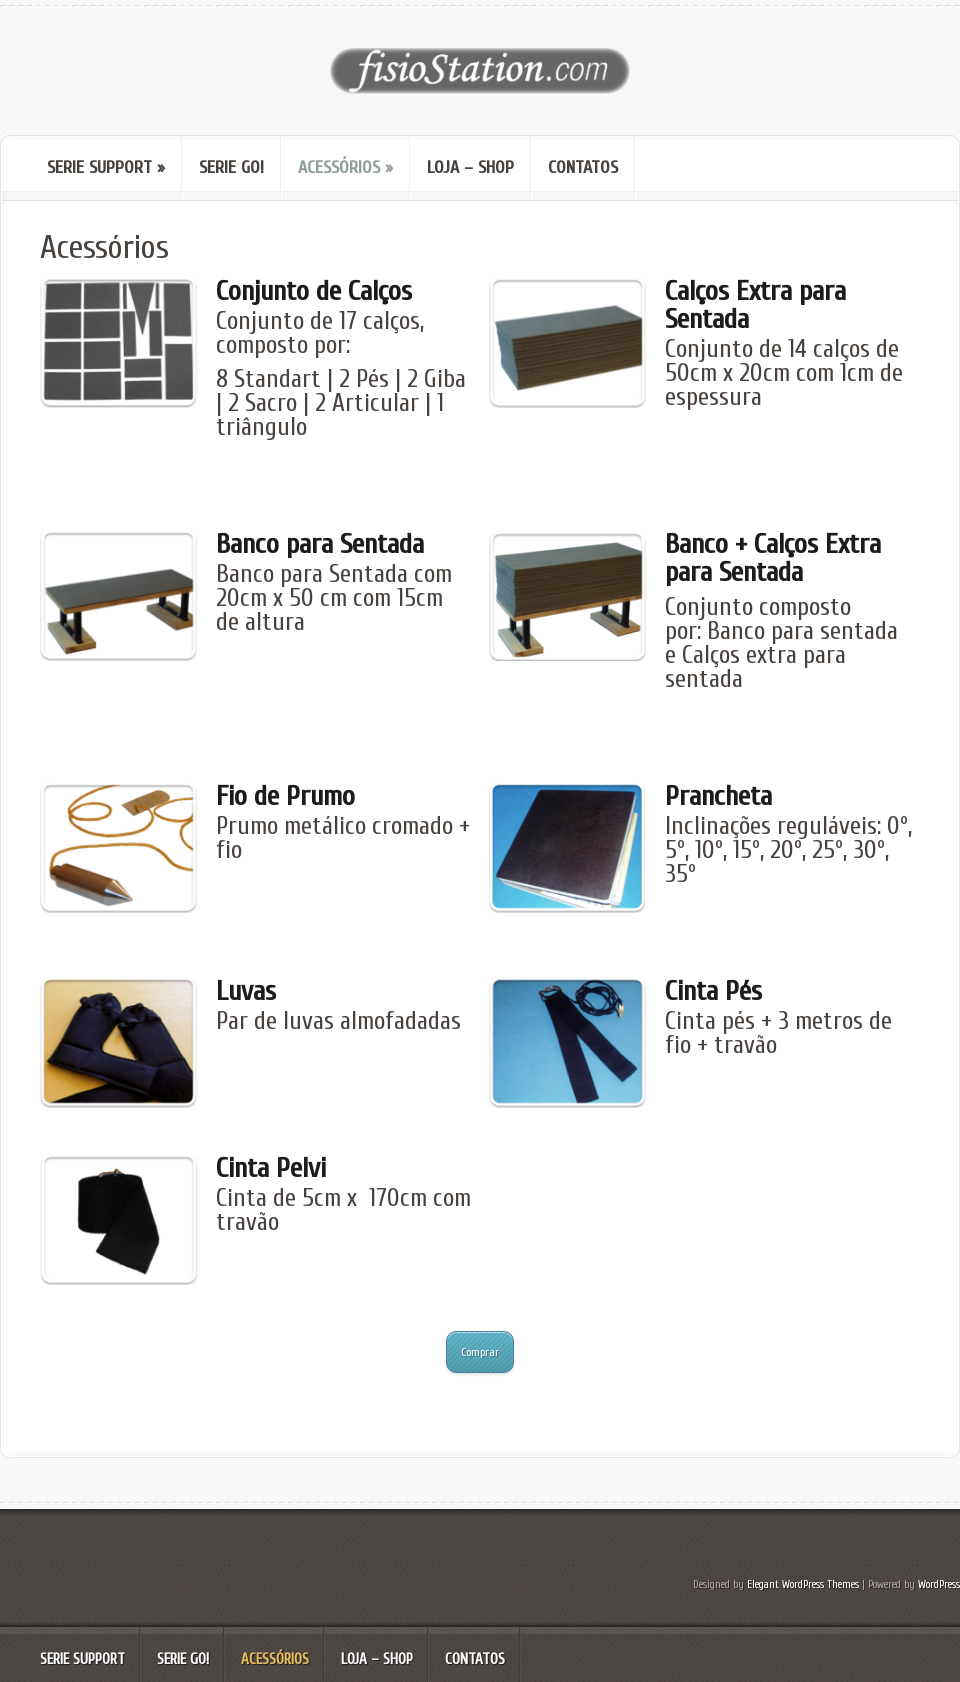 The height and width of the screenshot is (1682, 960). What do you see at coordinates (106, 167) in the screenshot?
I see `serie SUPPORT` at bounding box center [106, 167].